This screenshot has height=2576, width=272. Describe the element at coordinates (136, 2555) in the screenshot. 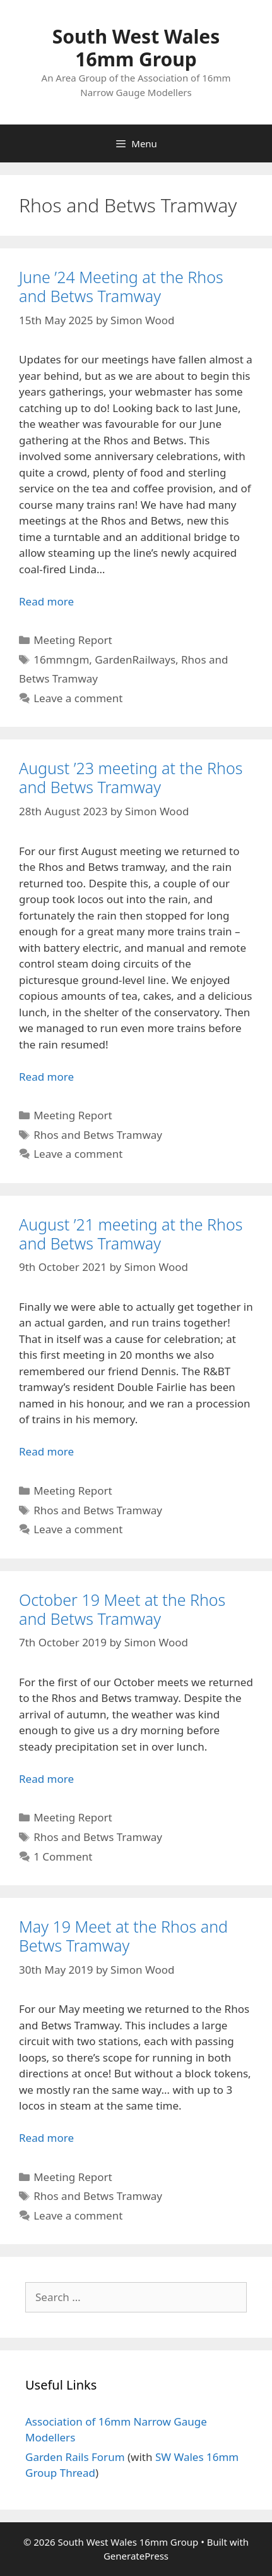

I see `GeneratePress` at that location.